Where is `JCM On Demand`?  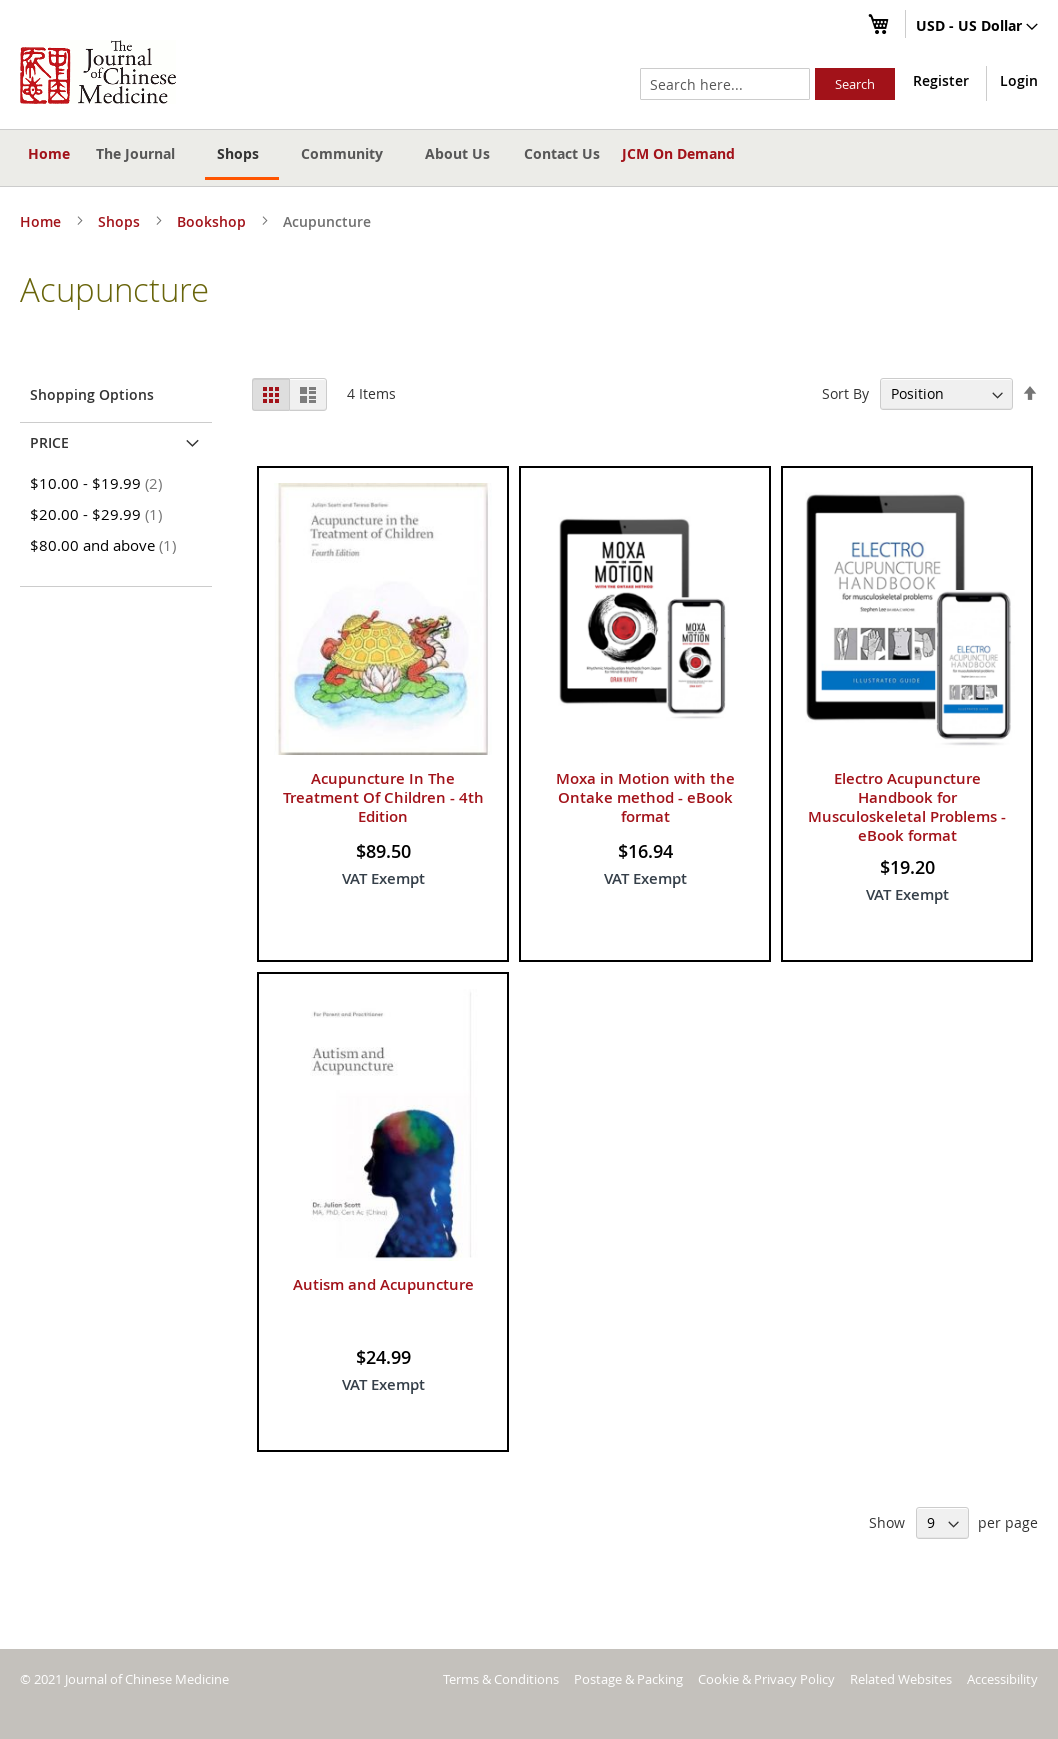 JCM On Demand is located at coordinates (678, 153).